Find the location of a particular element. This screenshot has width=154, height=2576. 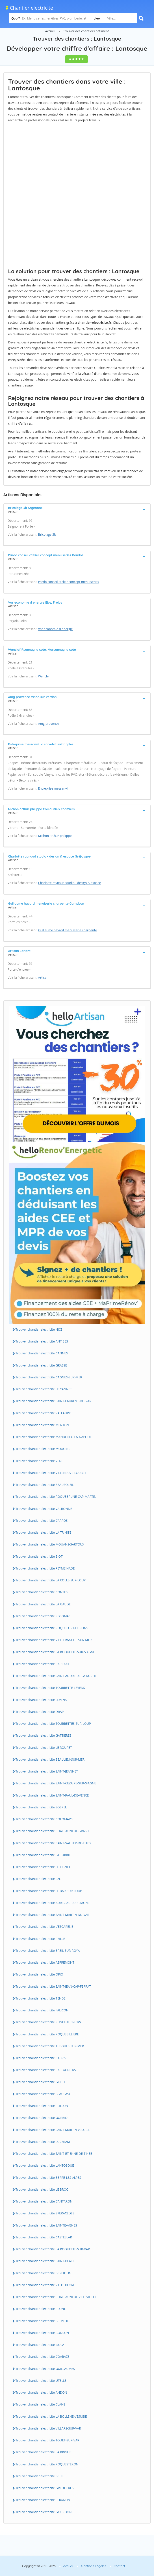

Trouver chantier electricite BERRE-LES-ALPES is located at coordinates (48, 2177).